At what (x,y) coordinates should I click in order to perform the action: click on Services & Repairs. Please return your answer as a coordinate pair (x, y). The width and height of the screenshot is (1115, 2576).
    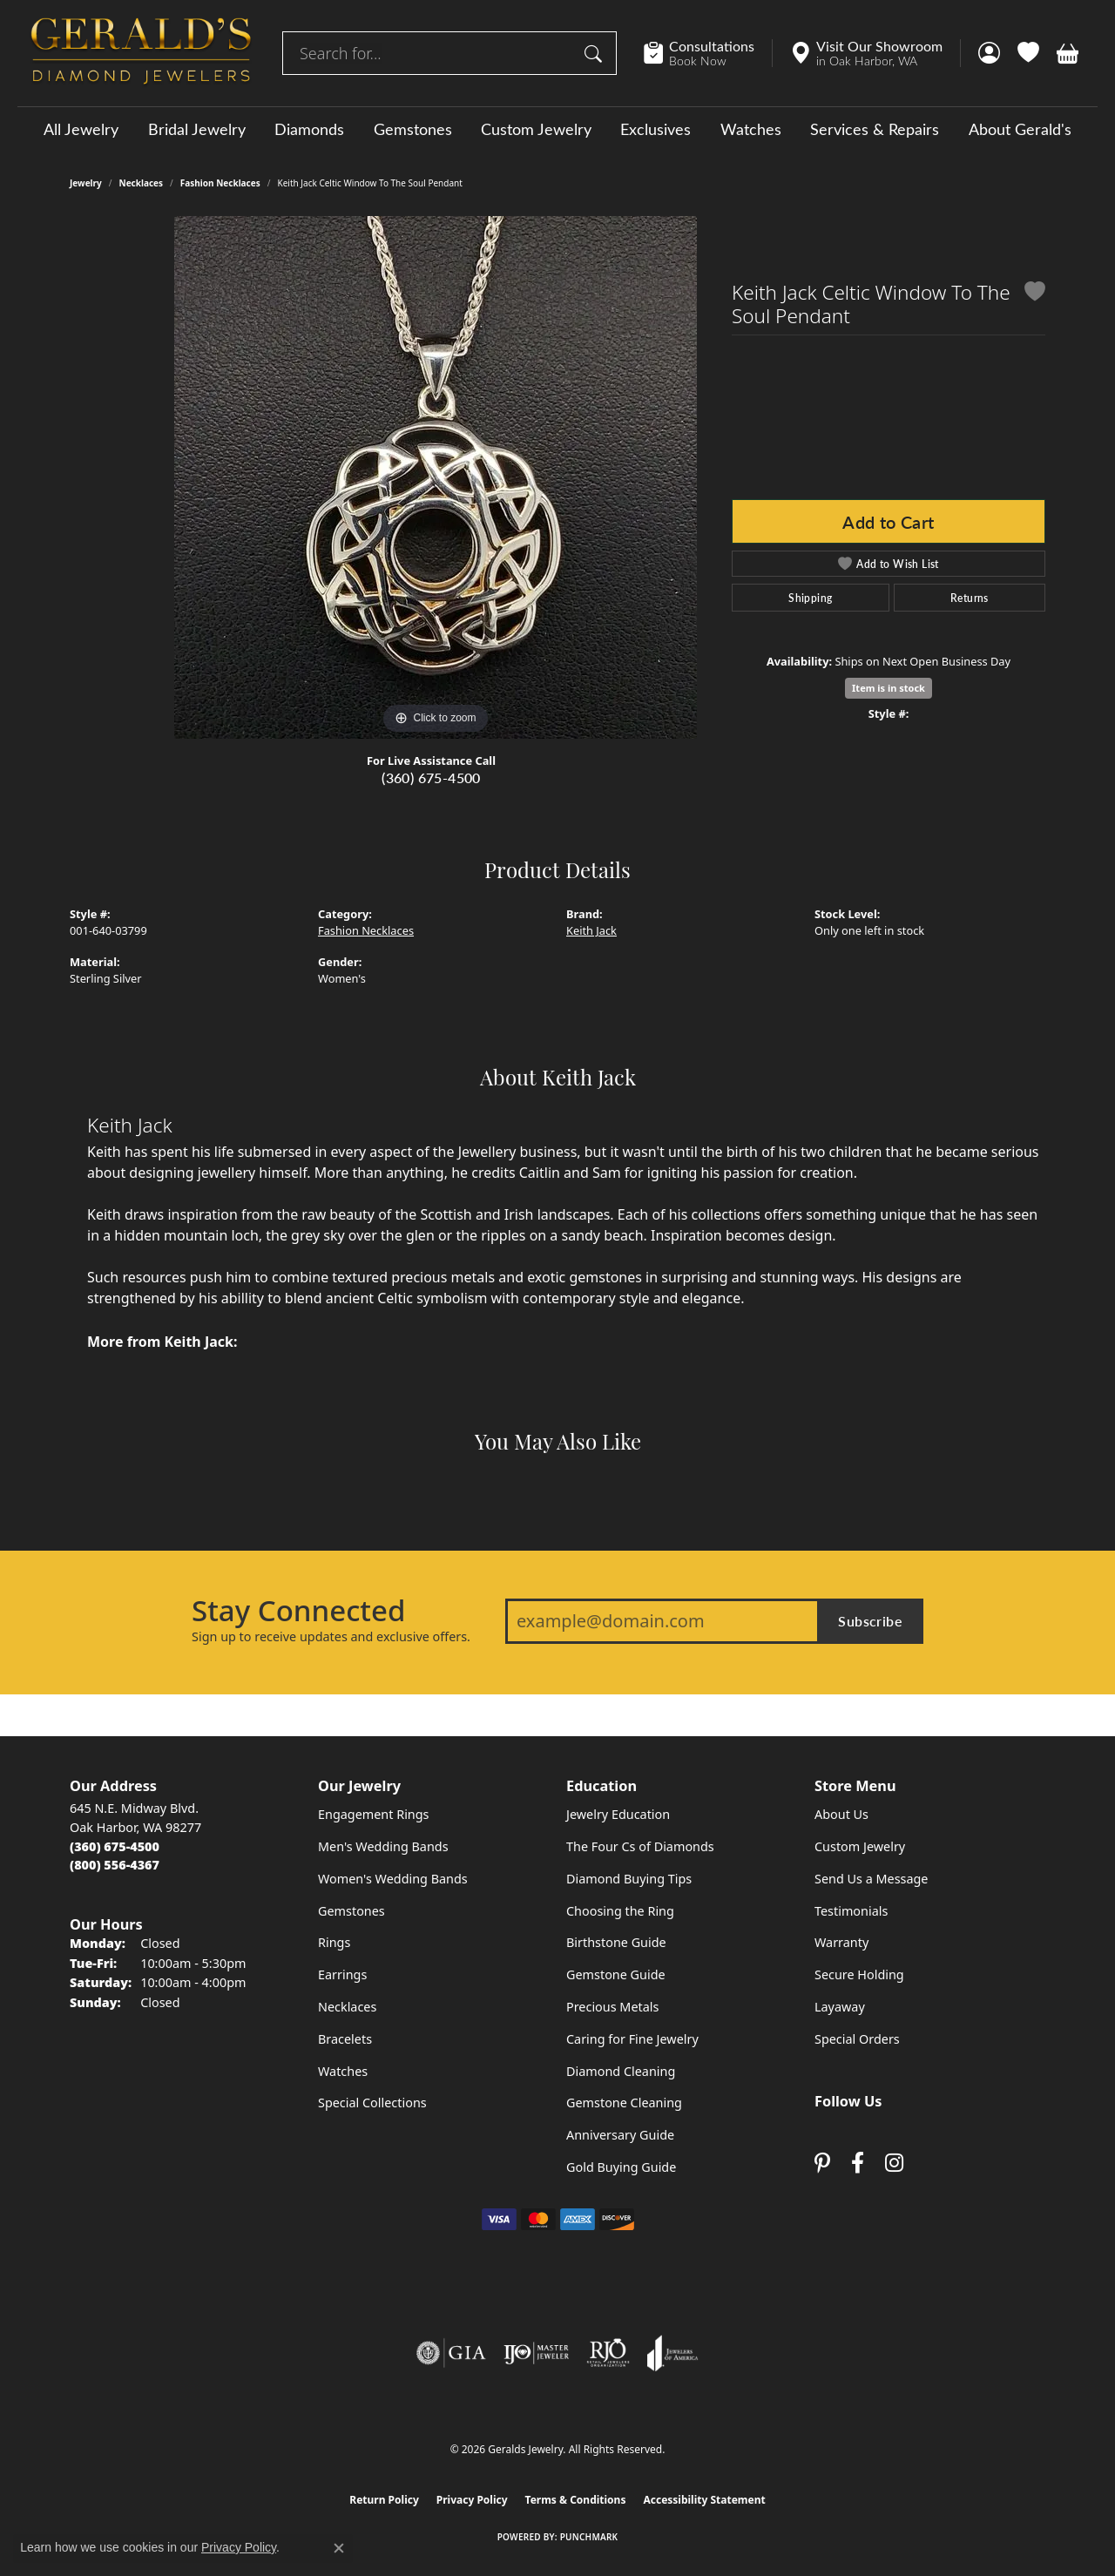
    Looking at the image, I should click on (874, 128).